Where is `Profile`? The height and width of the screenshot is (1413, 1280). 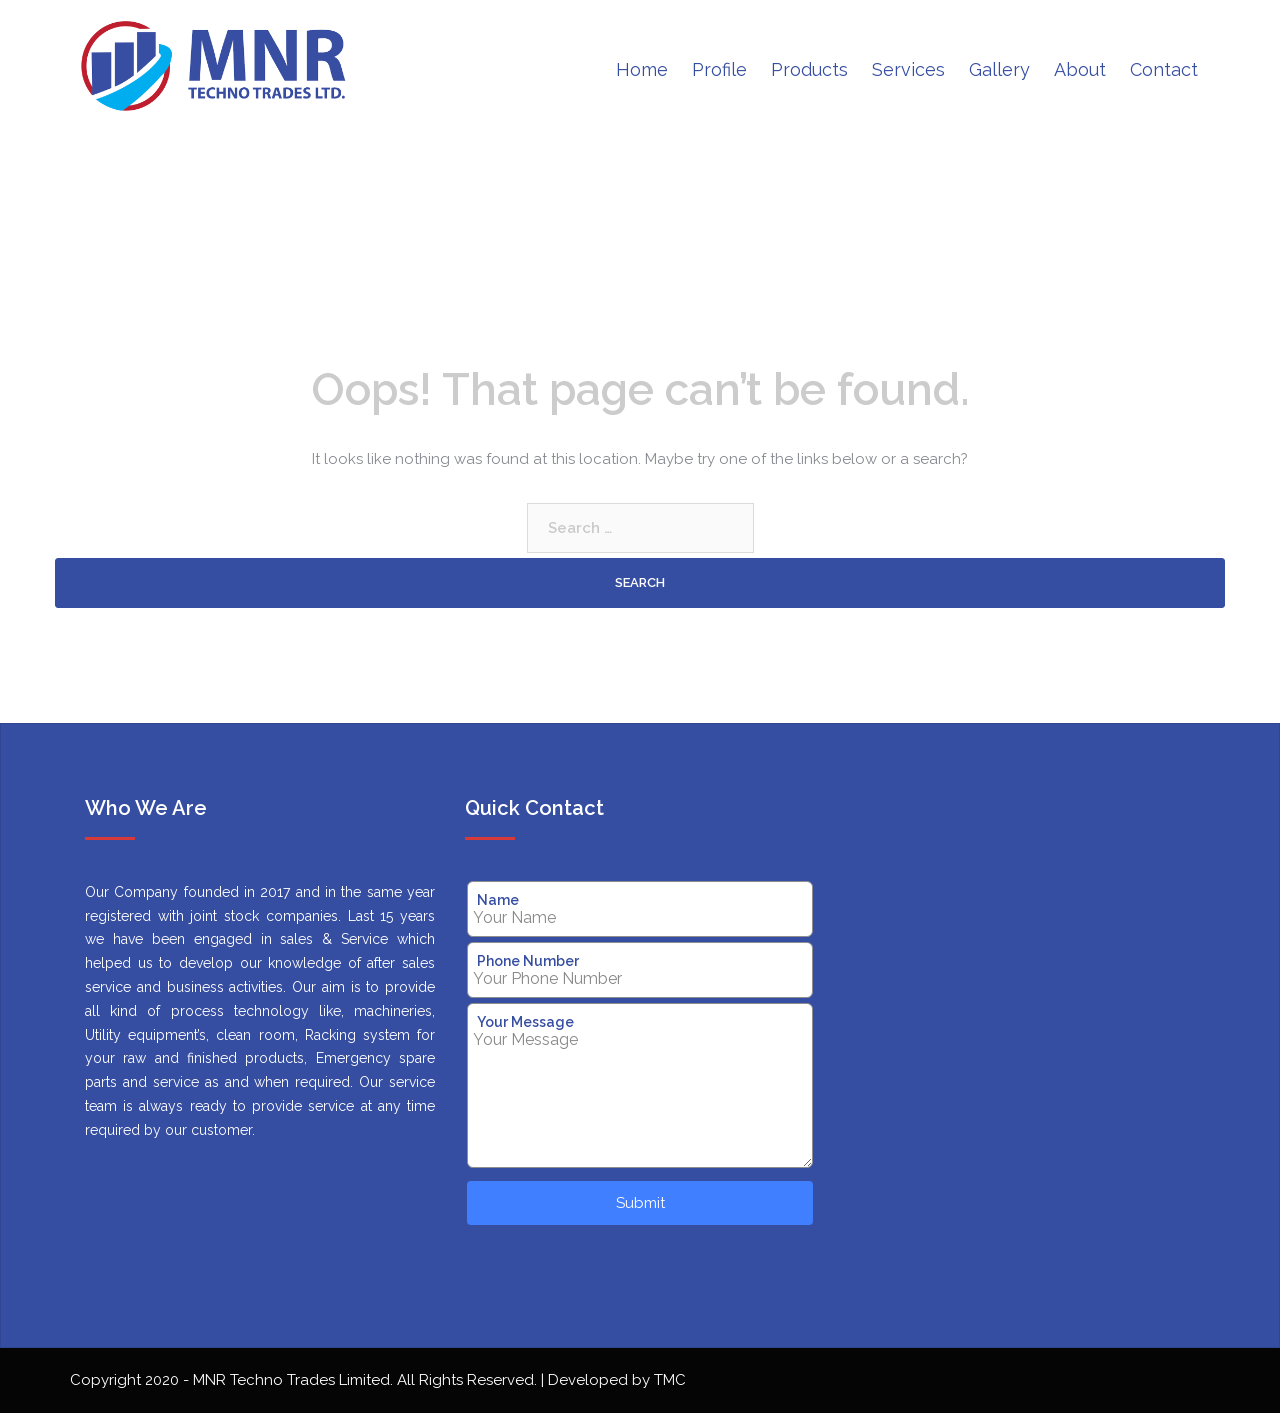
Profile is located at coordinates (719, 69).